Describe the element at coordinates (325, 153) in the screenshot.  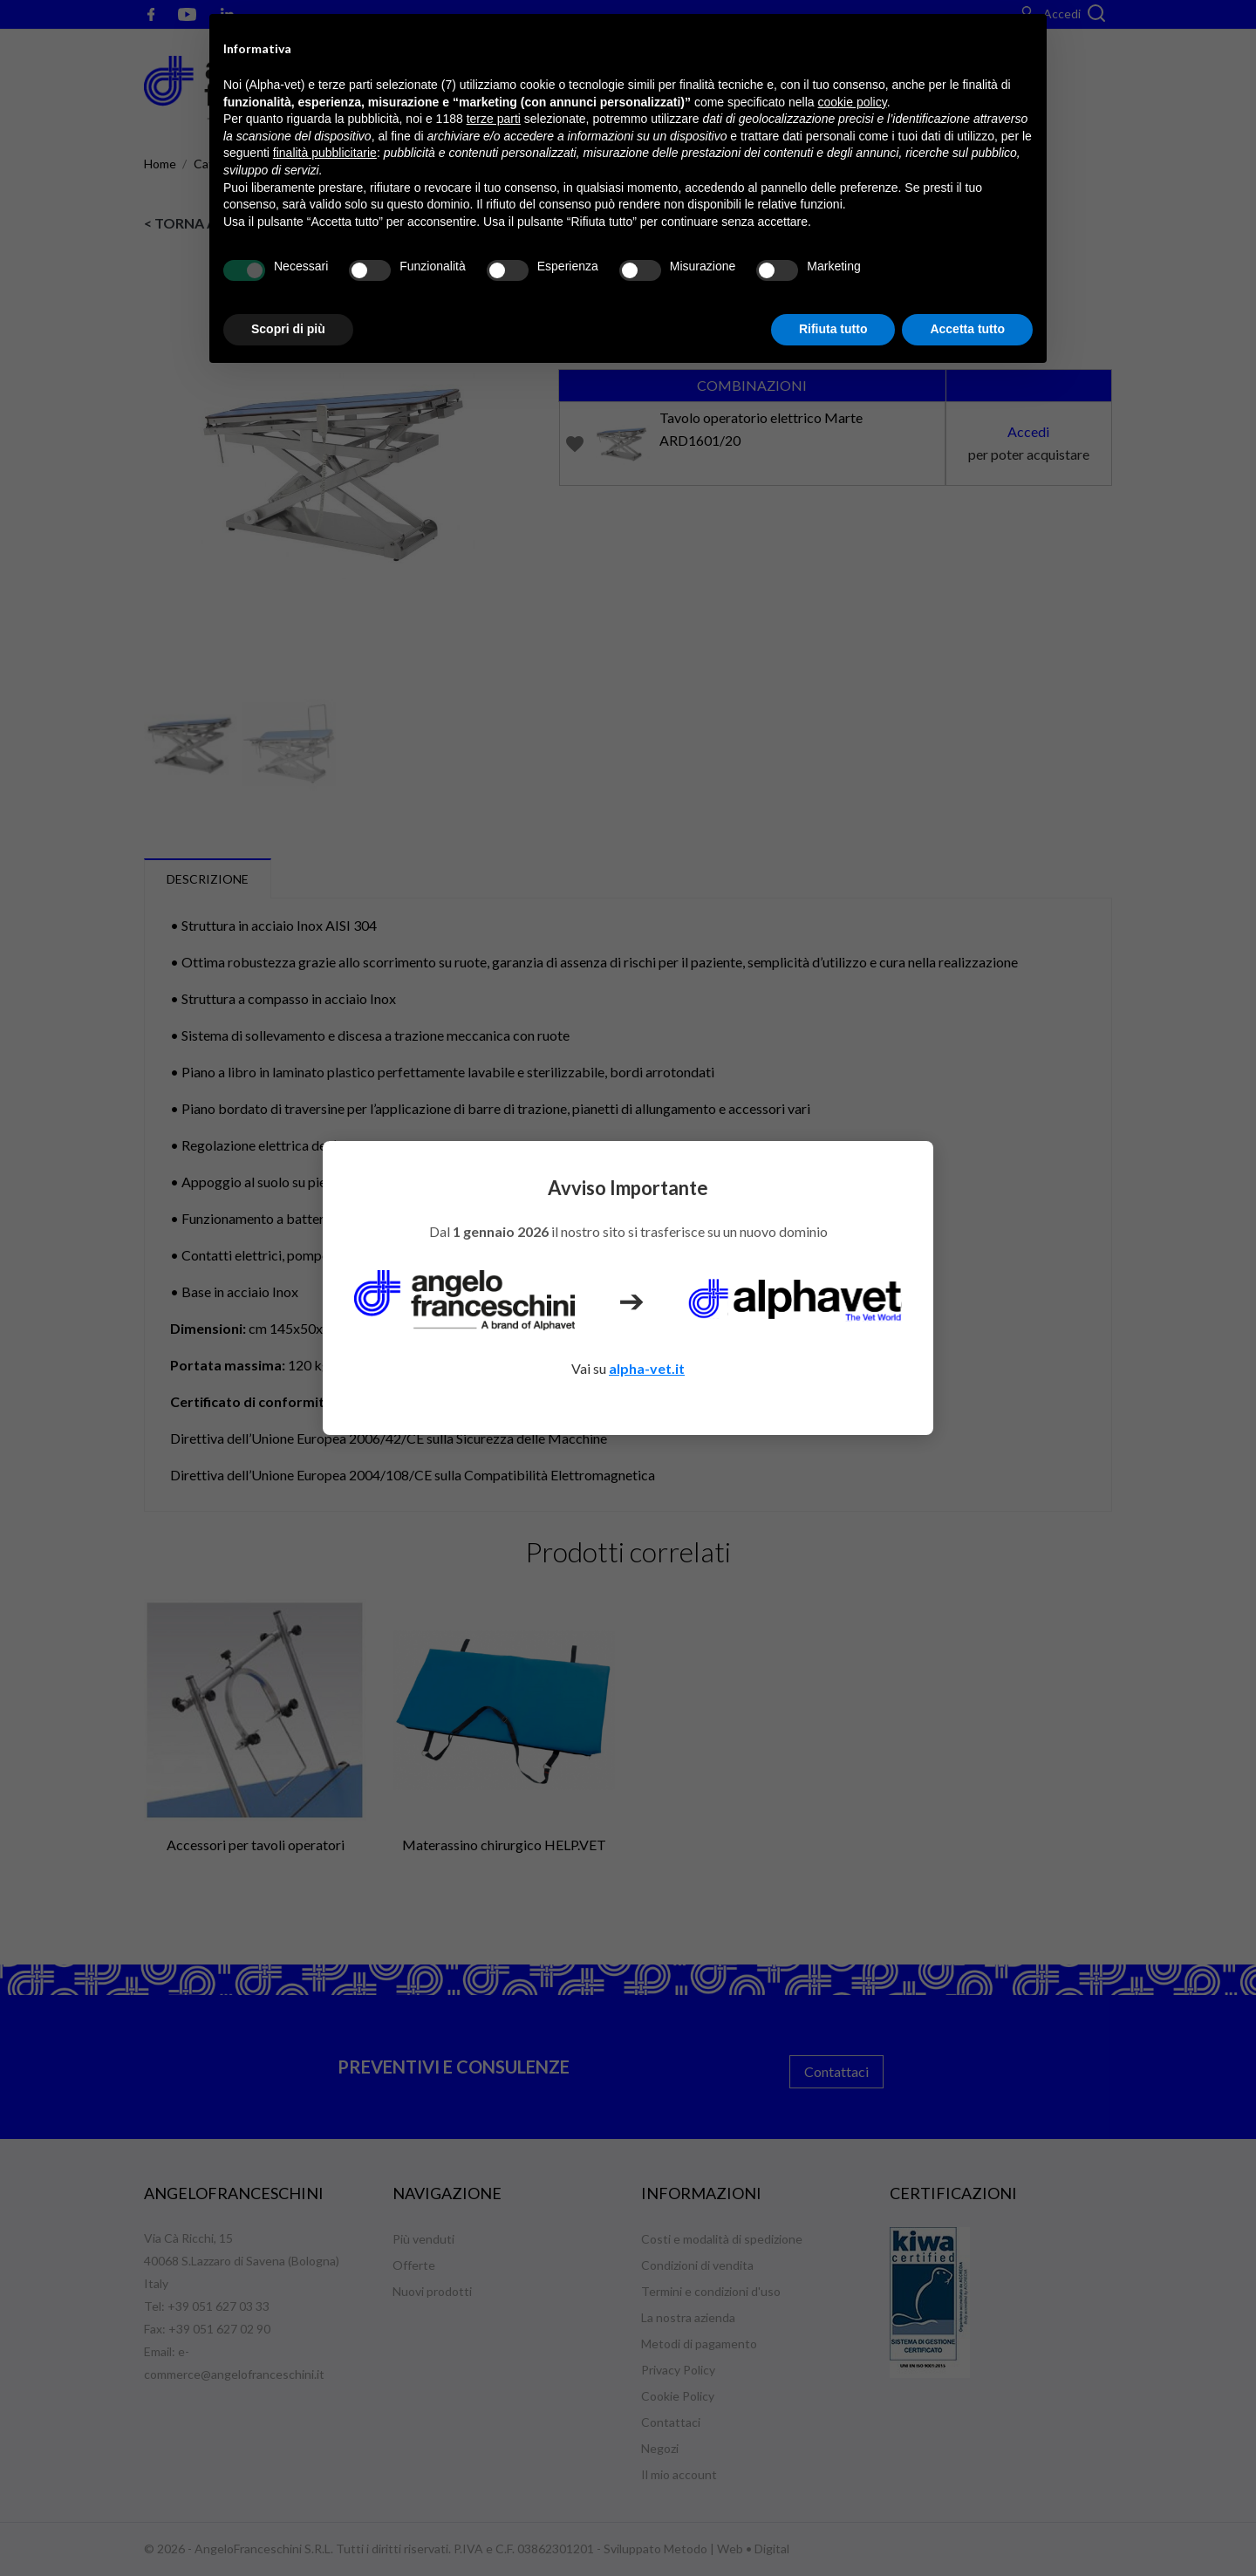
I see `finalità pubblicitarie` at that location.